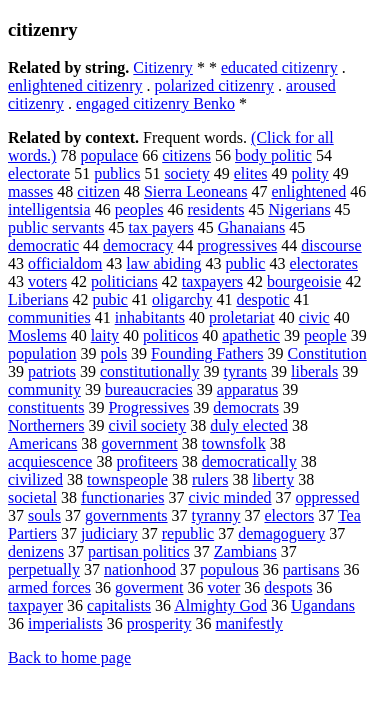  What do you see at coordinates (139, 209) in the screenshot?
I see `peoples` at bounding box center [139, 209].